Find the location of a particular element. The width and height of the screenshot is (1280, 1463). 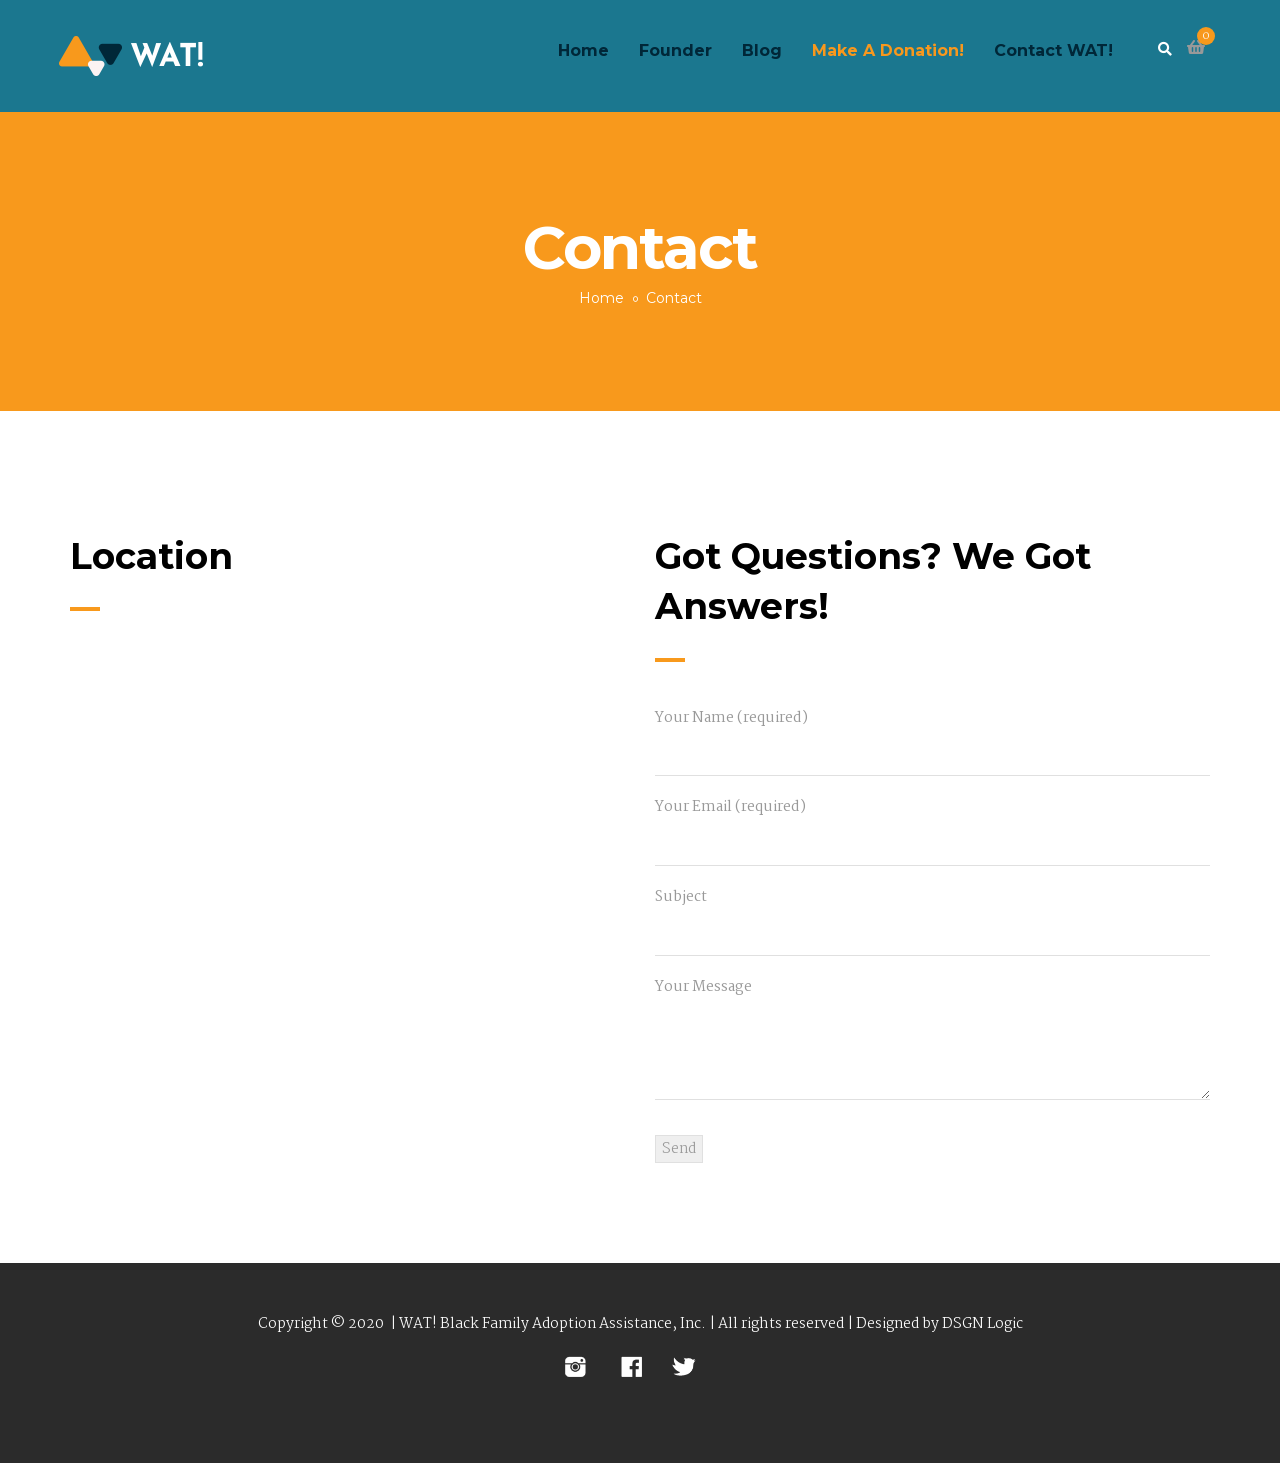

Your Email (required) is located at coordinates (932, 825).